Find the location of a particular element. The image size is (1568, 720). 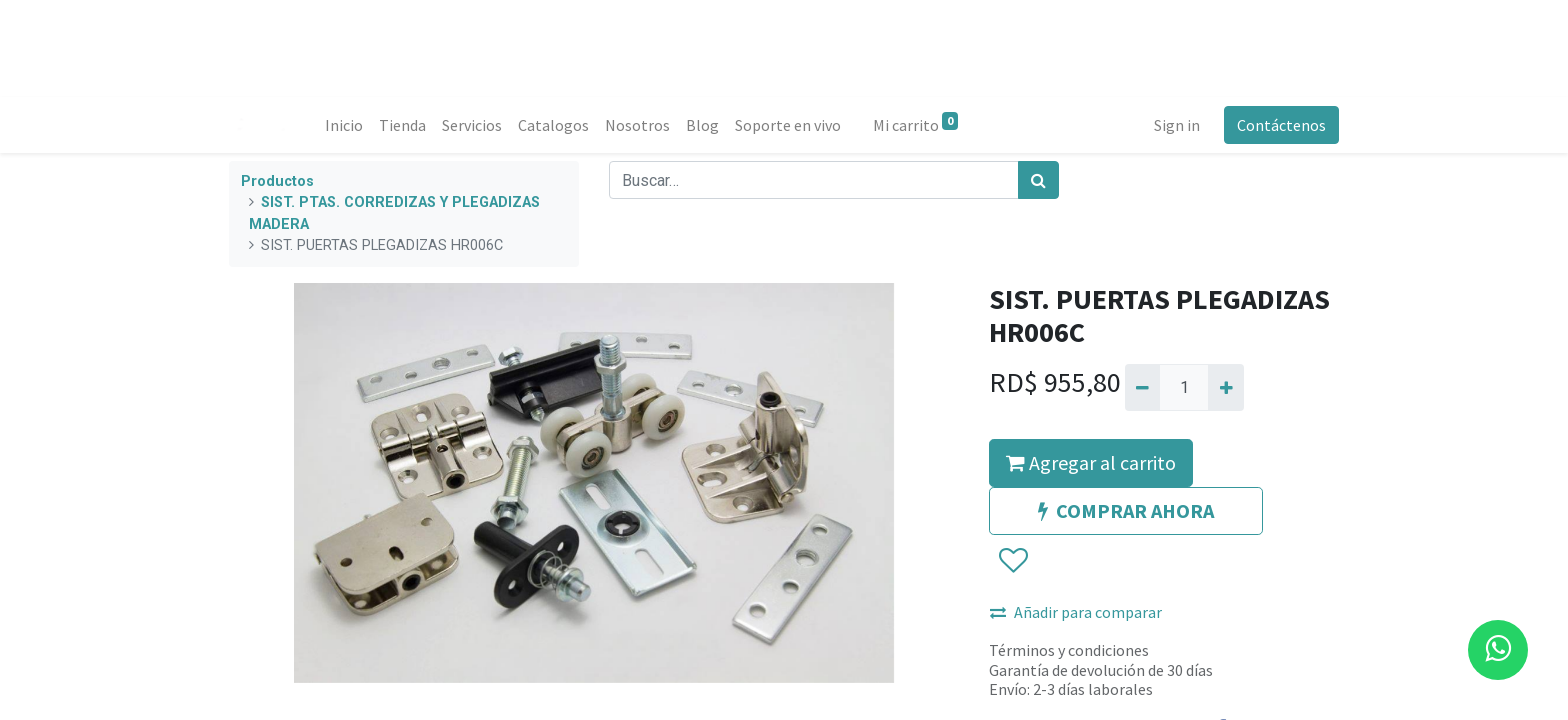

Productos is located at coordinates (277, 181).